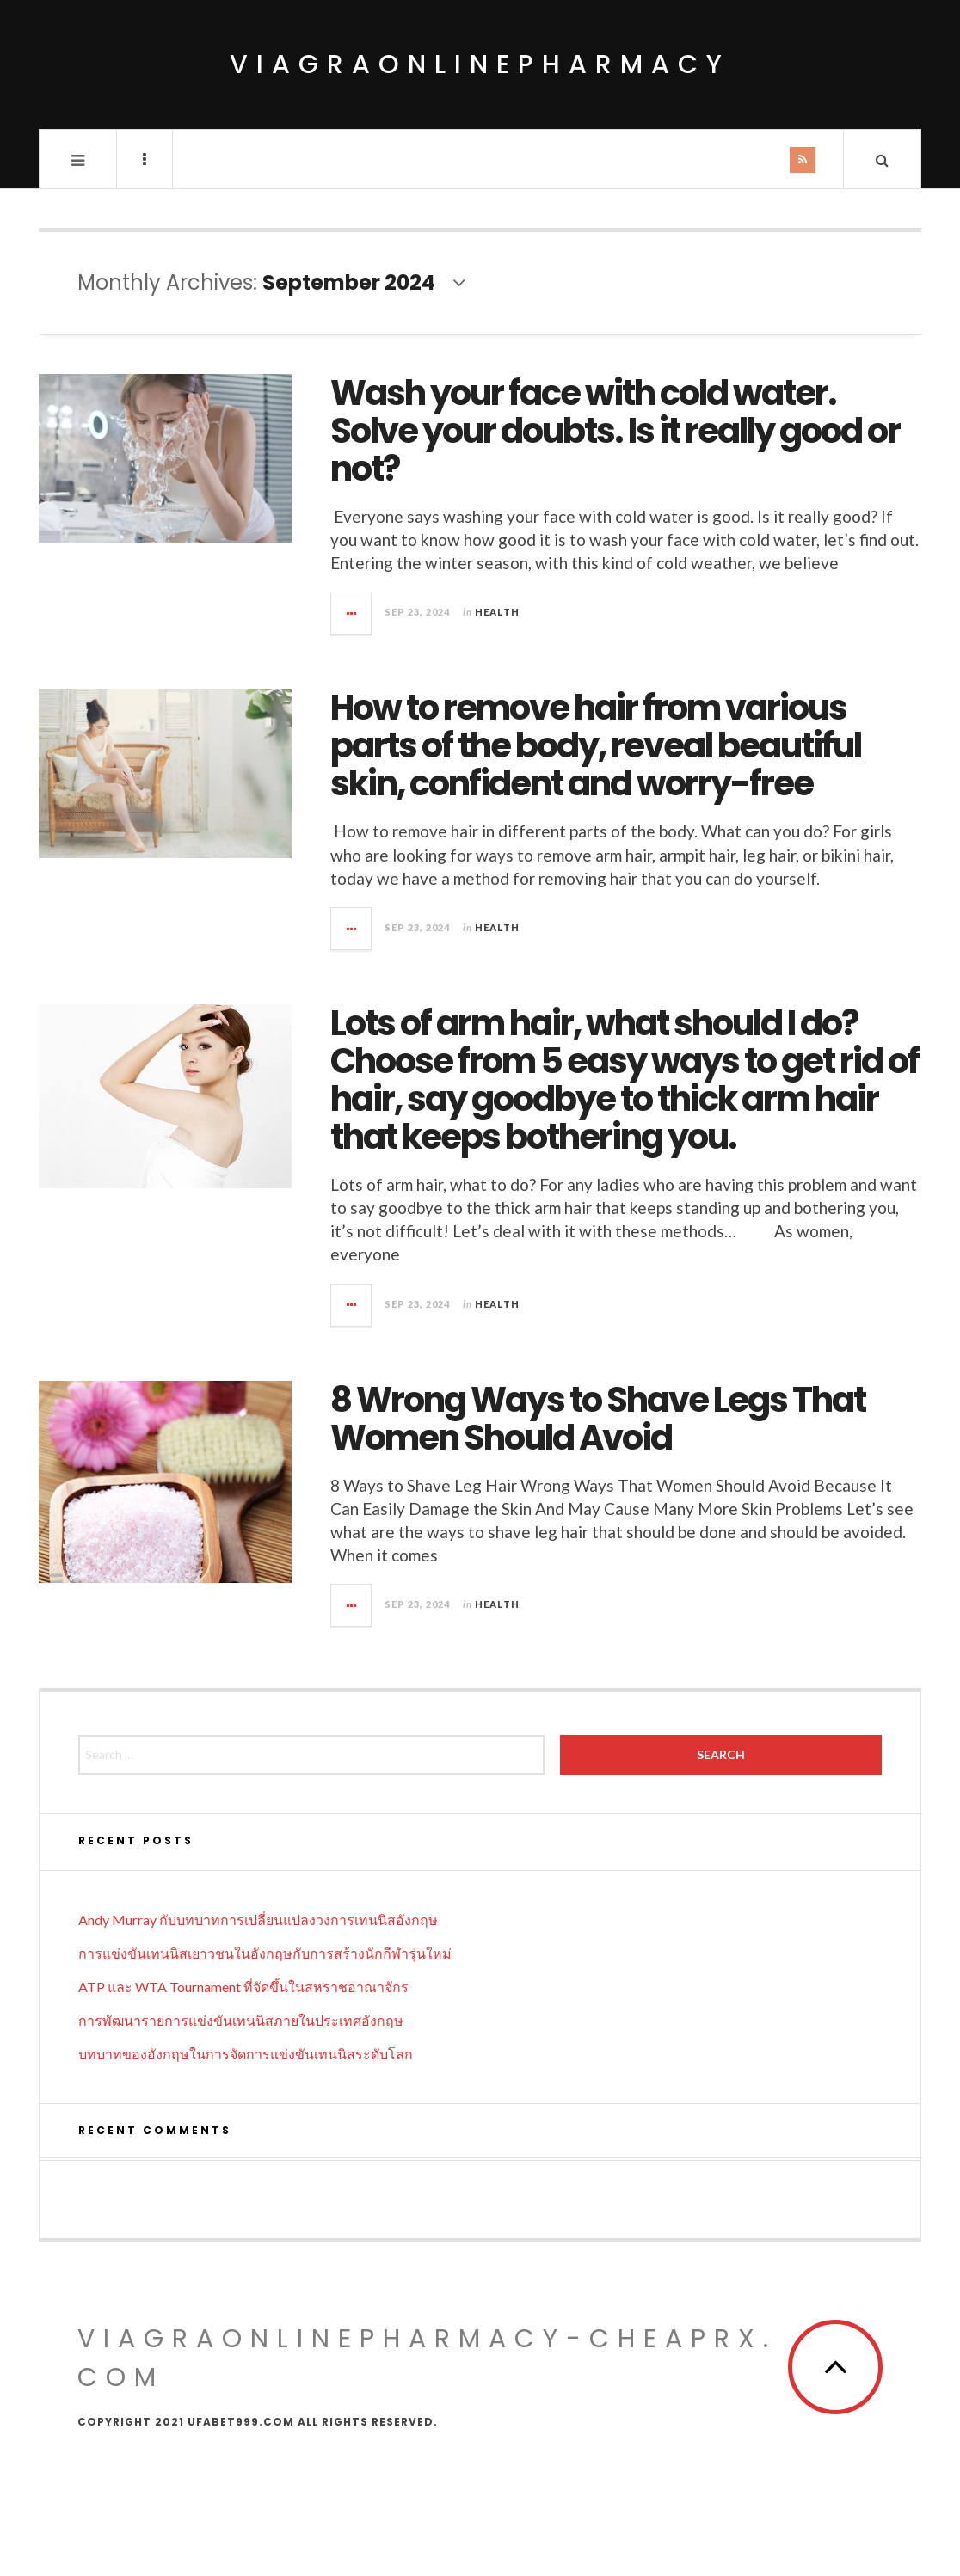  Describe the element at coordinates (497, 611) in the screenshot. I see `Health` at that location.